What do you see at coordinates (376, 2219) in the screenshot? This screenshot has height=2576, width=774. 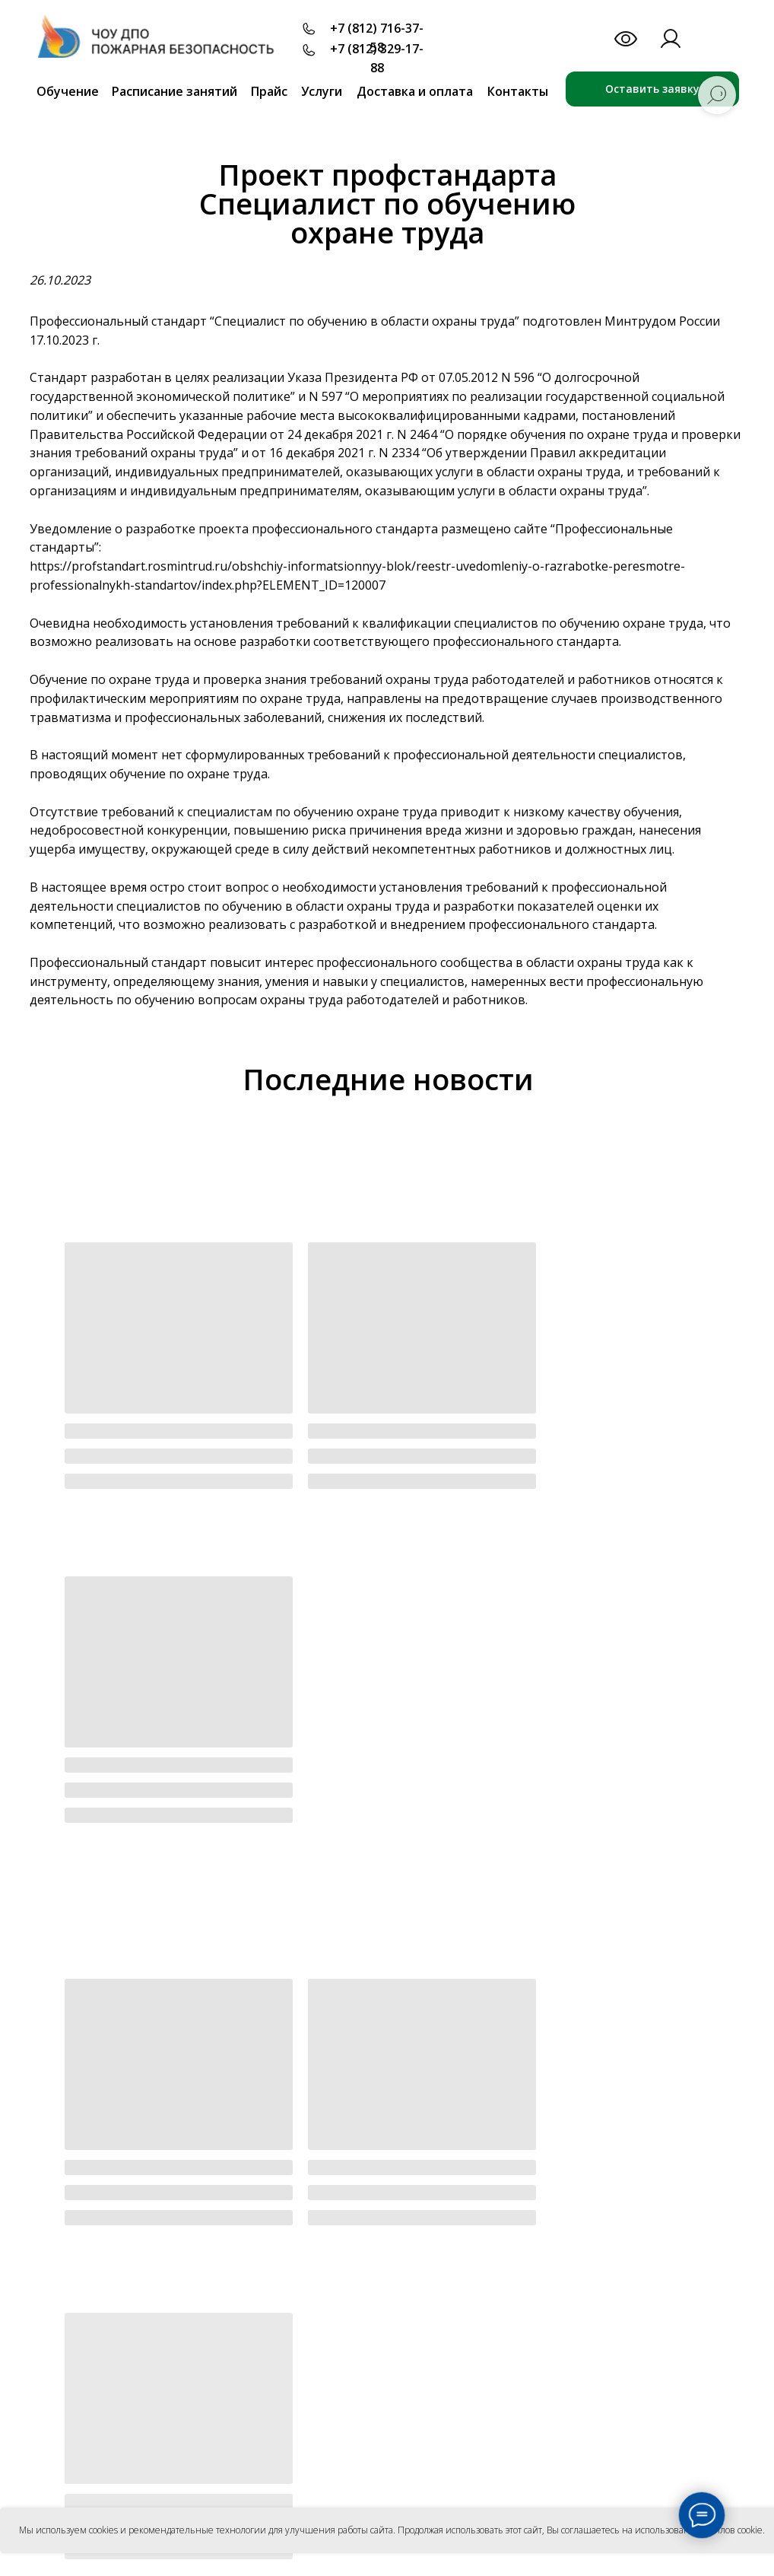 I see `Офиц. документы учреждения` at bounding box center [376, 2219].